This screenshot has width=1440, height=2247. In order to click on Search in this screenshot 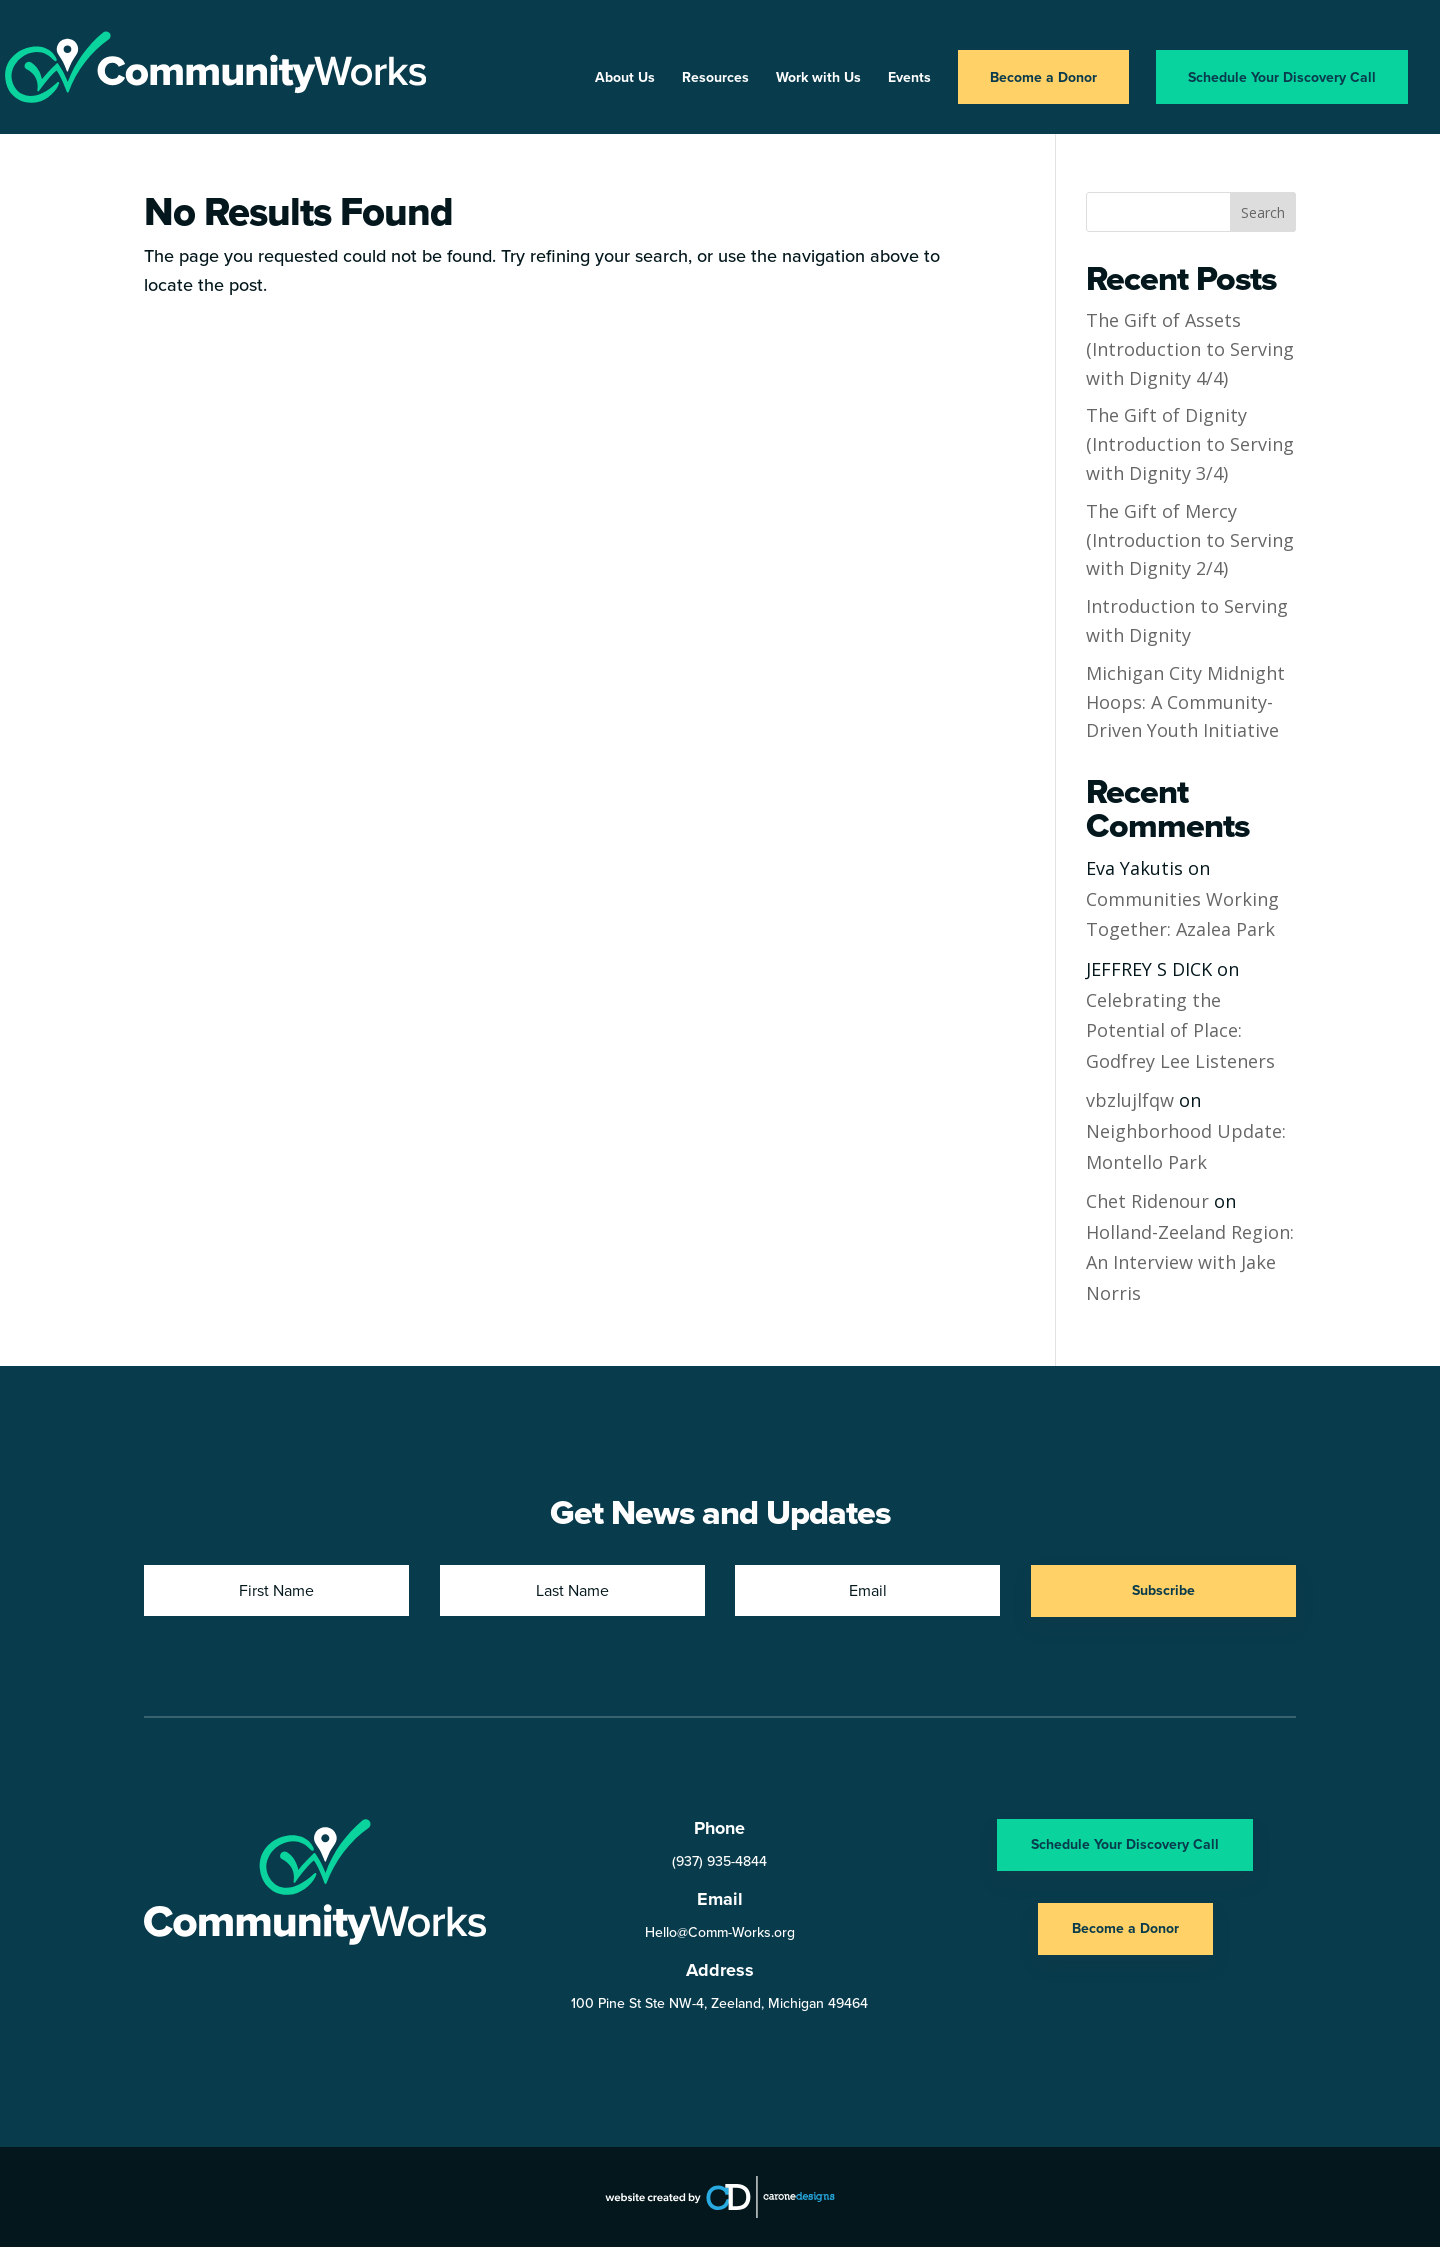, I will do `click(1263, 212)`.